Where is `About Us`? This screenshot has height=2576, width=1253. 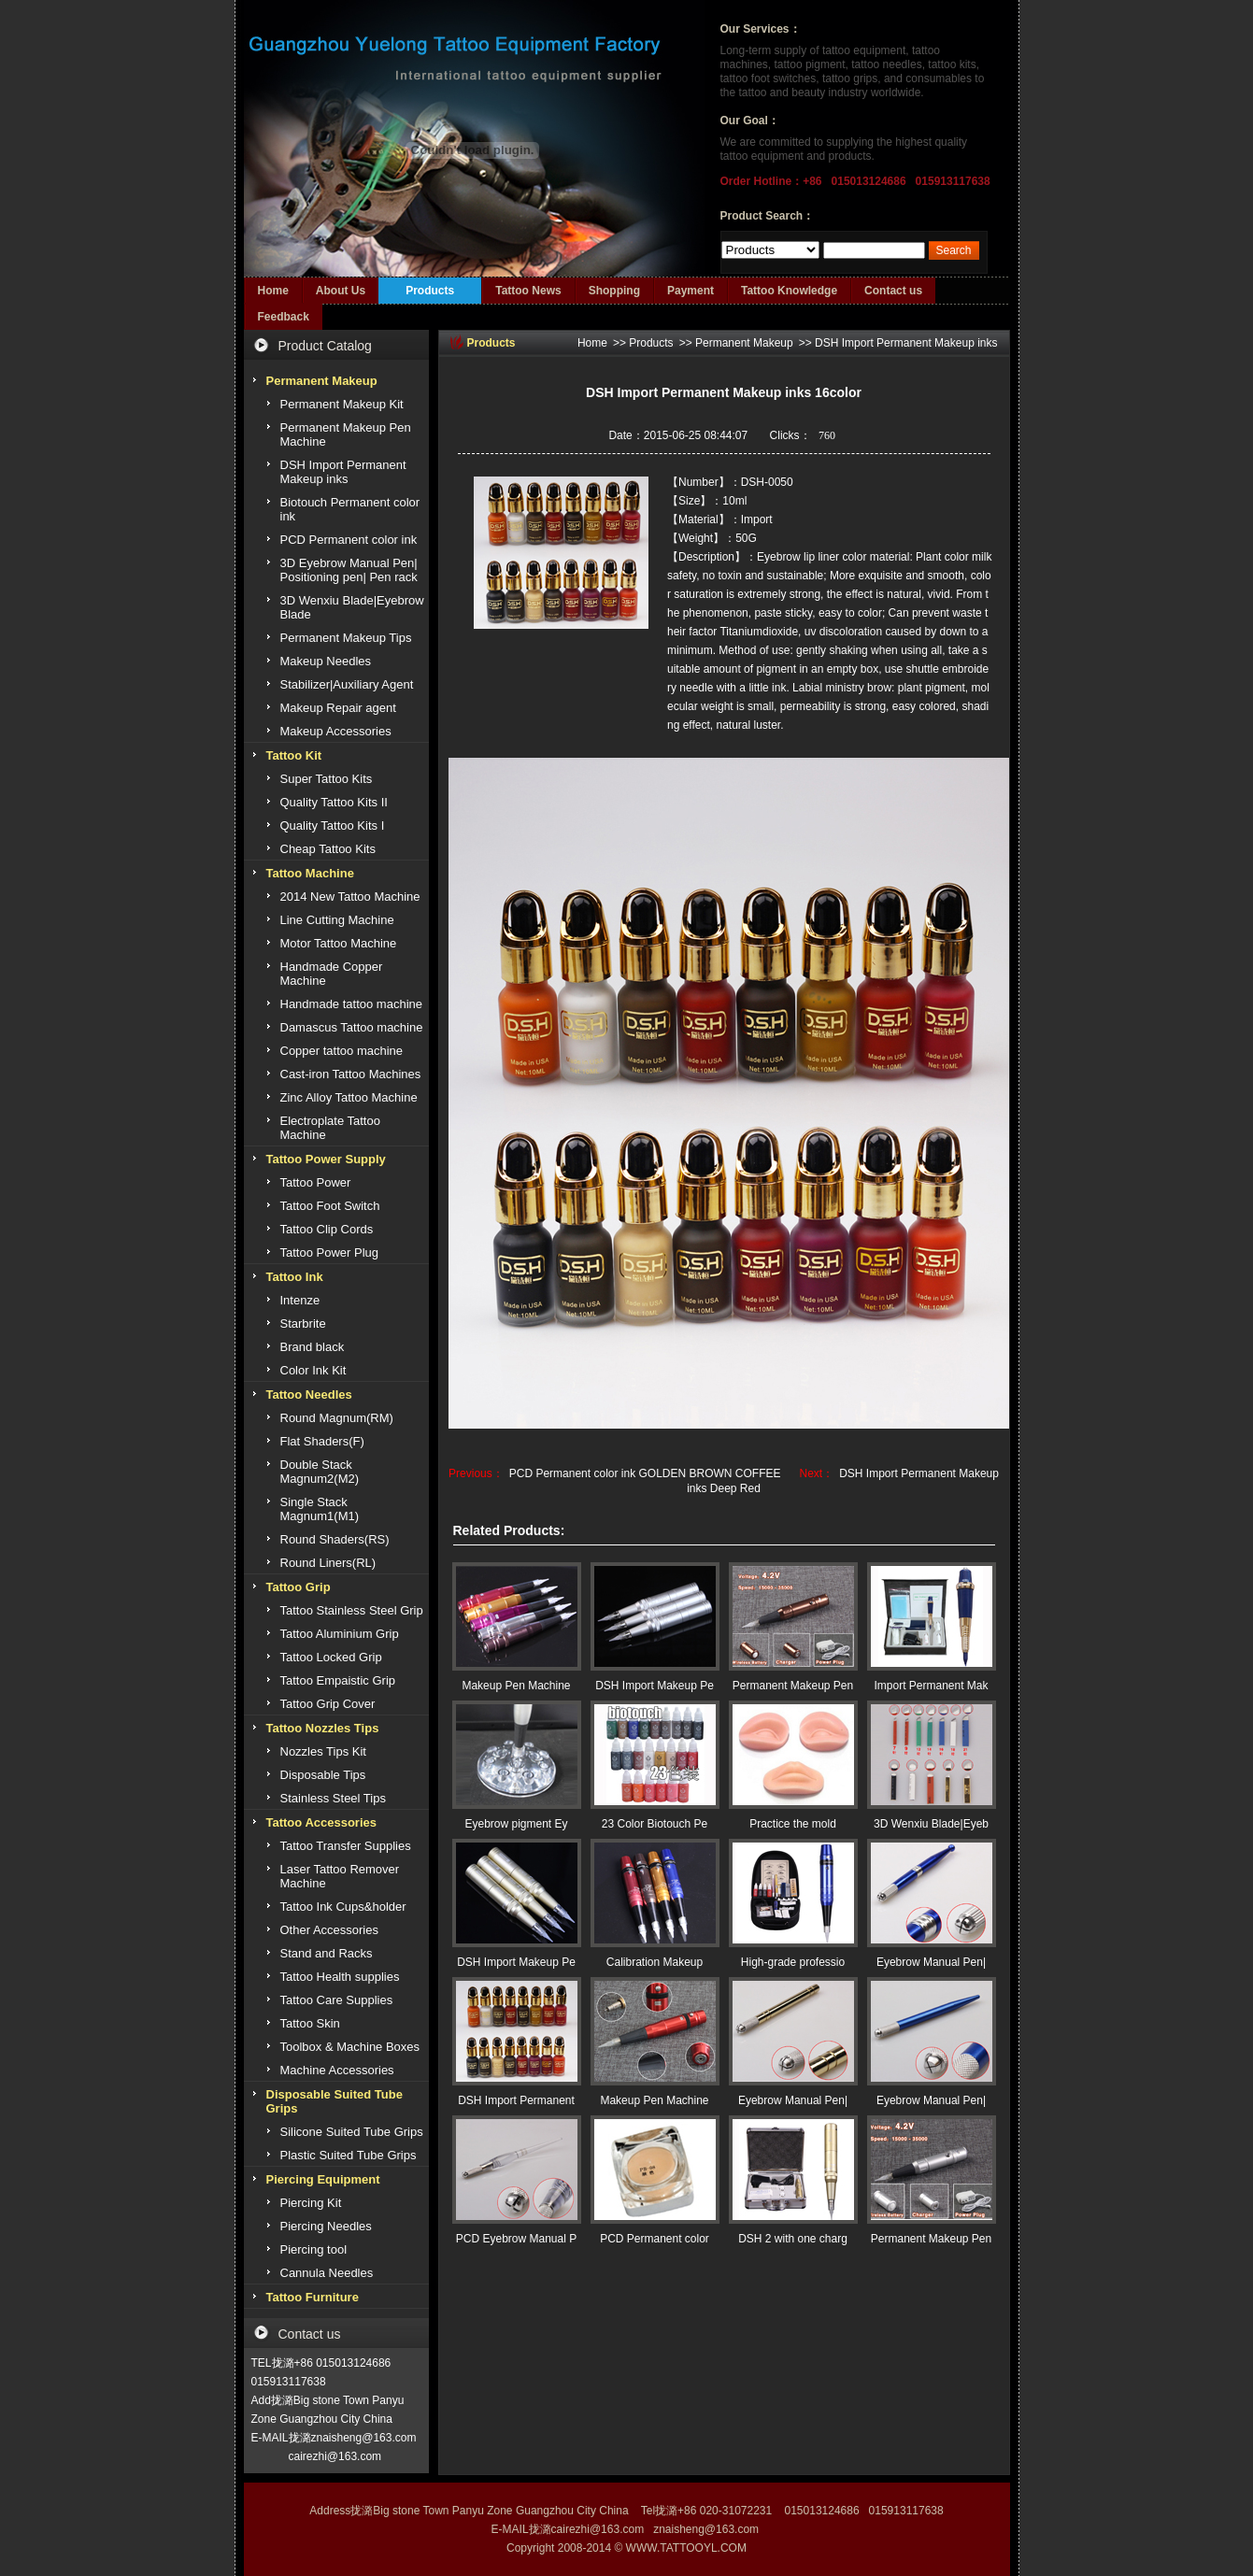 About Us is located at coordinates (340, 290).